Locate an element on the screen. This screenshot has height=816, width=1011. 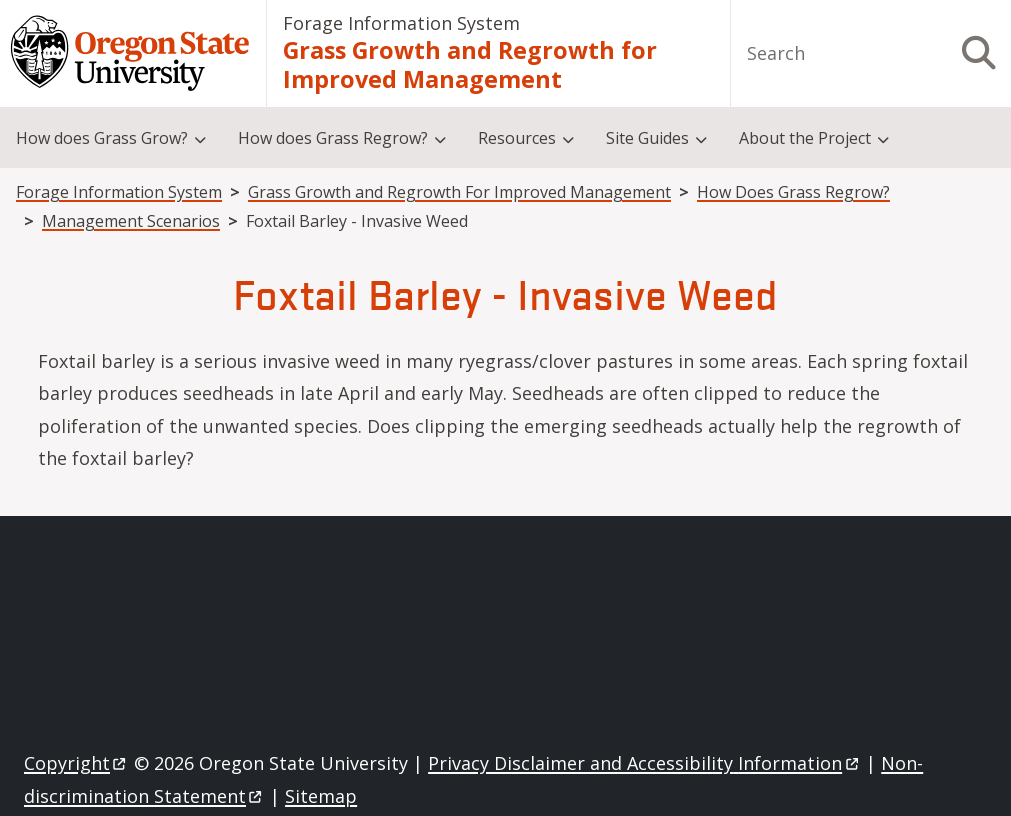
How Does Grass Regrow? is located at coordinates (793, 192).